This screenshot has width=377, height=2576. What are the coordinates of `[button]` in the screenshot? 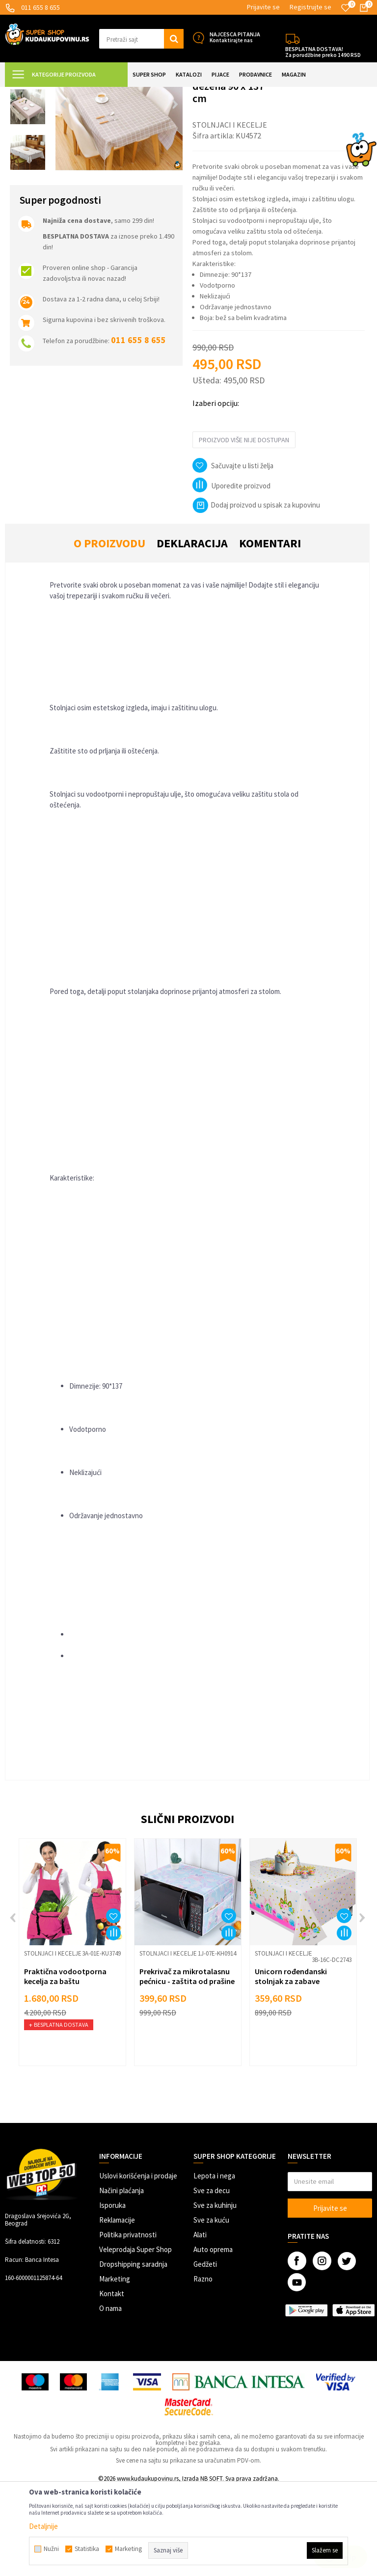 It's located at (141, 39).